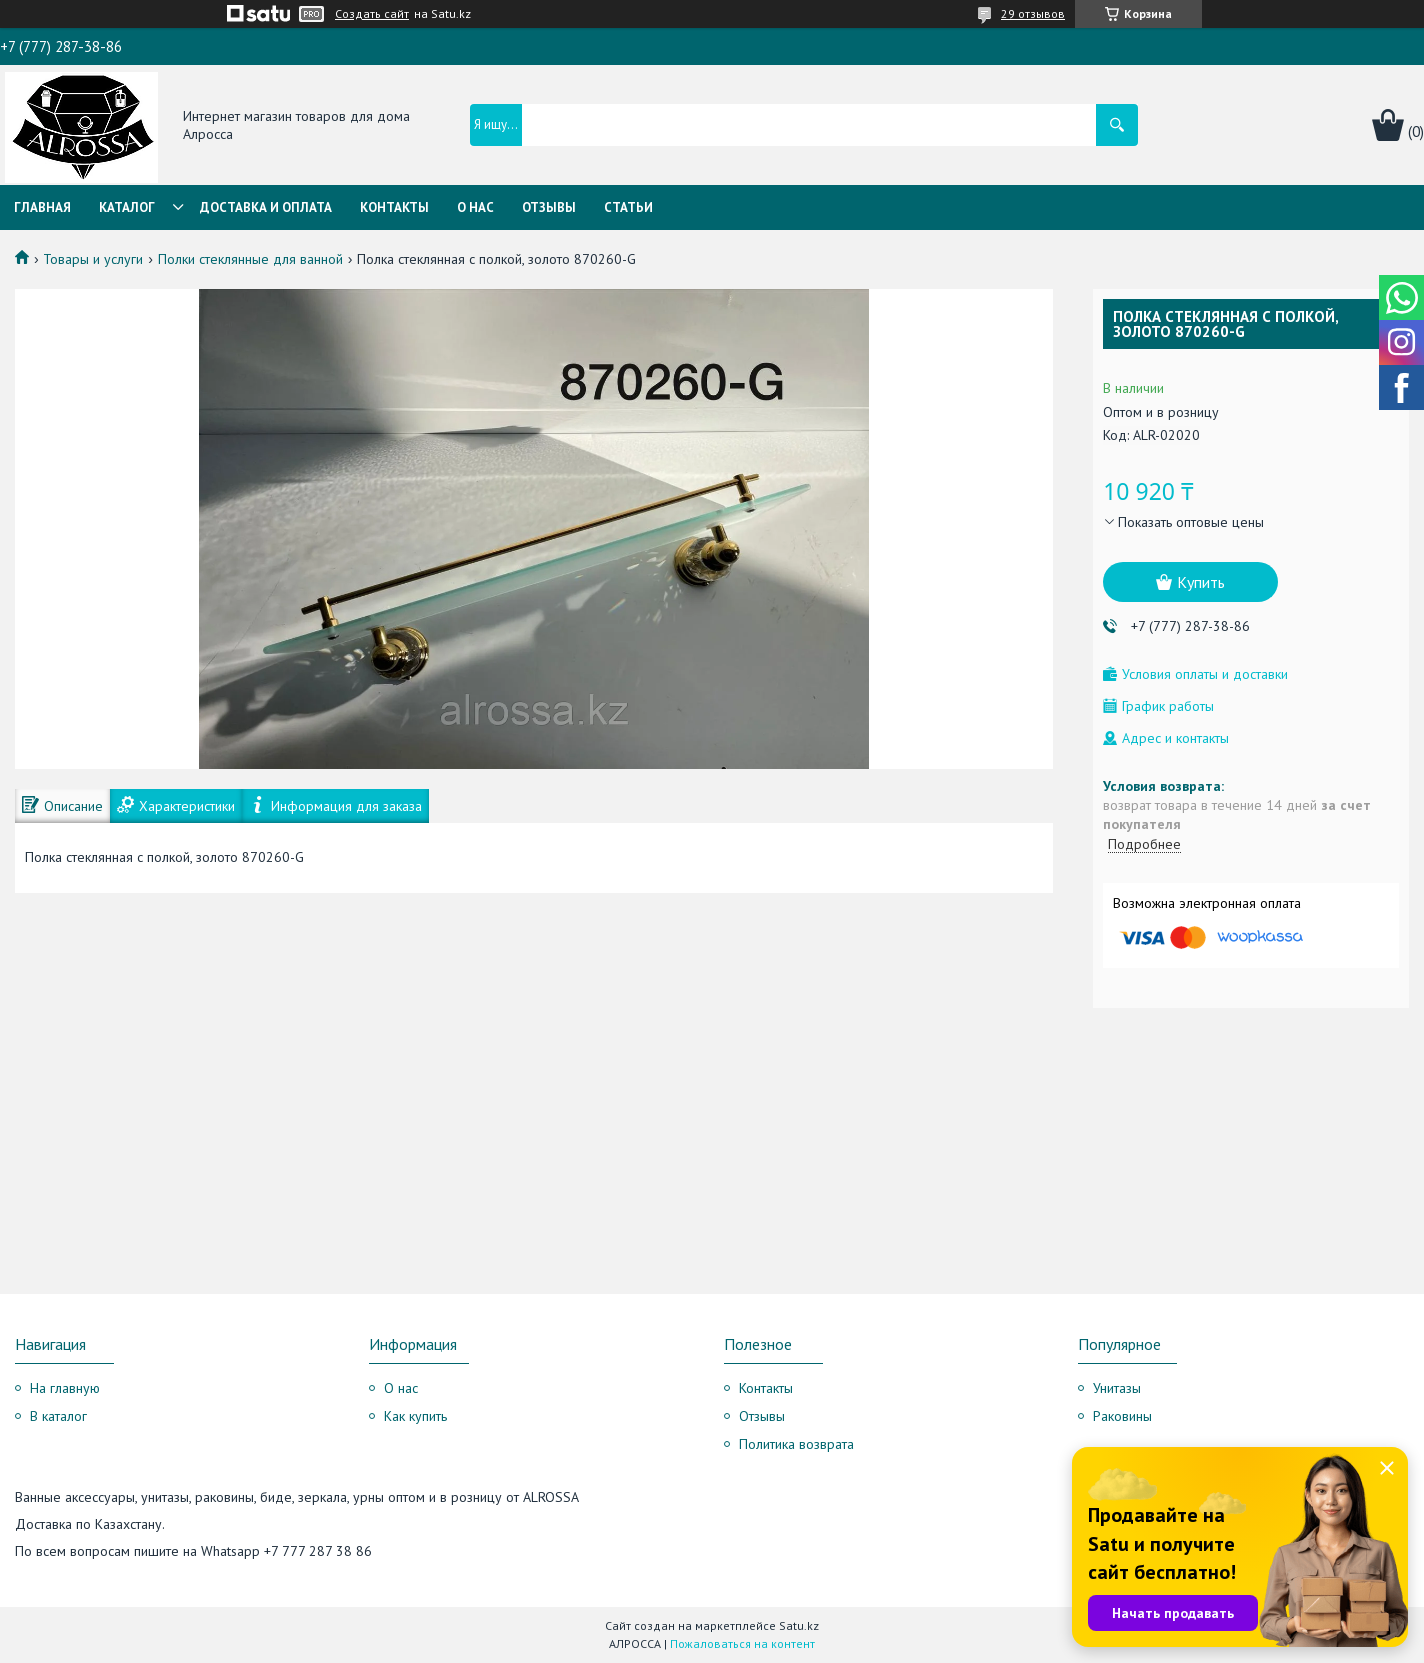 This screenshot has height=1663, width=1424. Describe the element at coordinates (415, 1416) in the screenshot. I see `Как купить` at that location.